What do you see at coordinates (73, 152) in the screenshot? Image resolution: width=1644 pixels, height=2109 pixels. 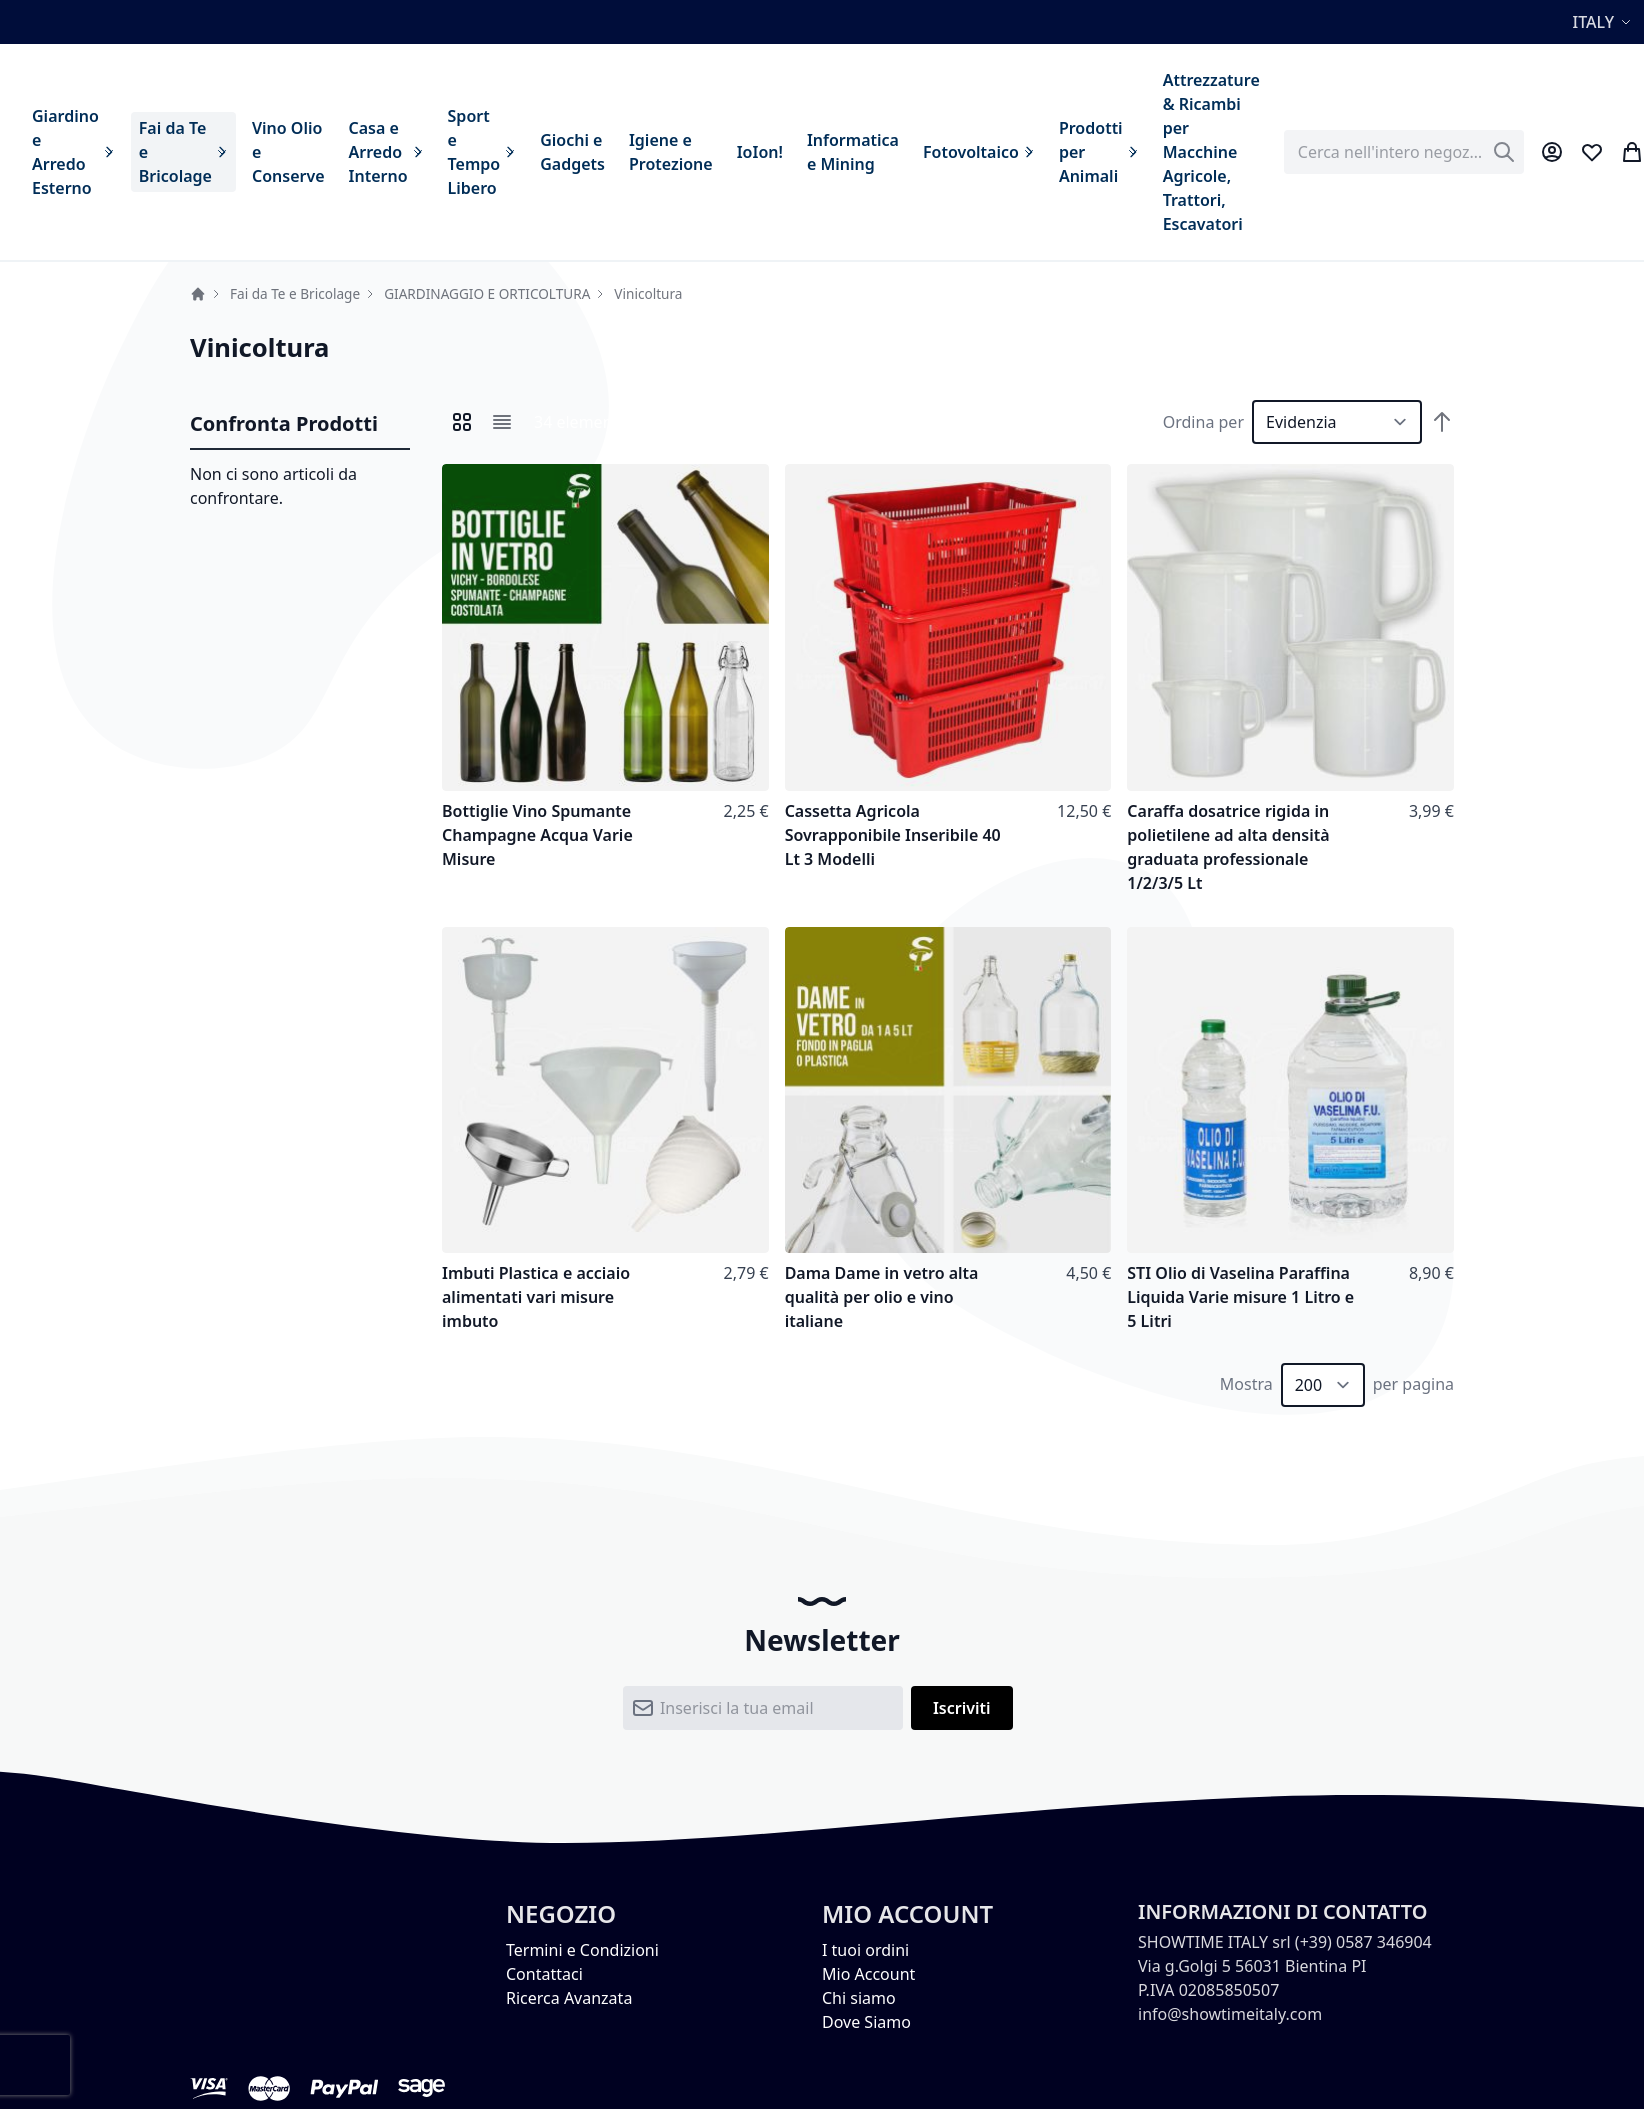 I see `[menuitem]` at bounding box center [73, 152].